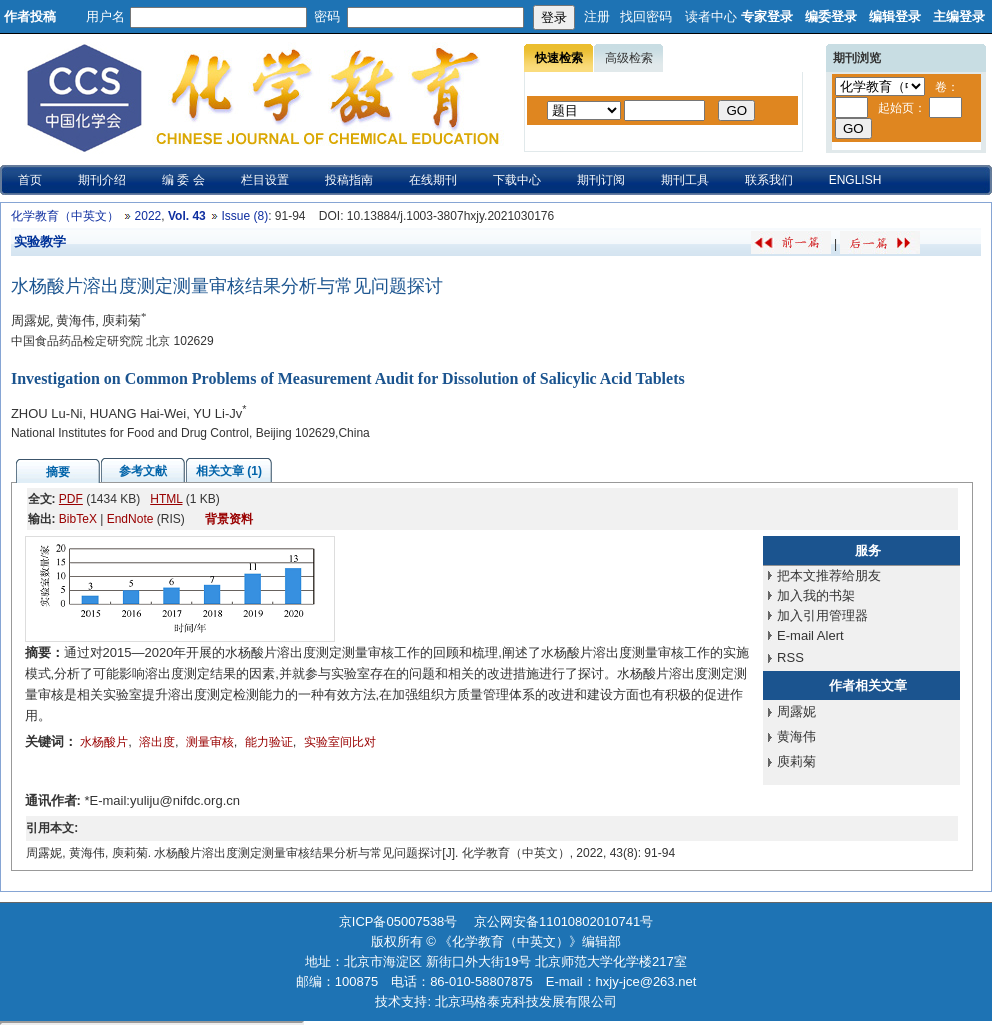 This screenshot has height=1025, width=992. I want to click on 编委登录, so click(831, 16).